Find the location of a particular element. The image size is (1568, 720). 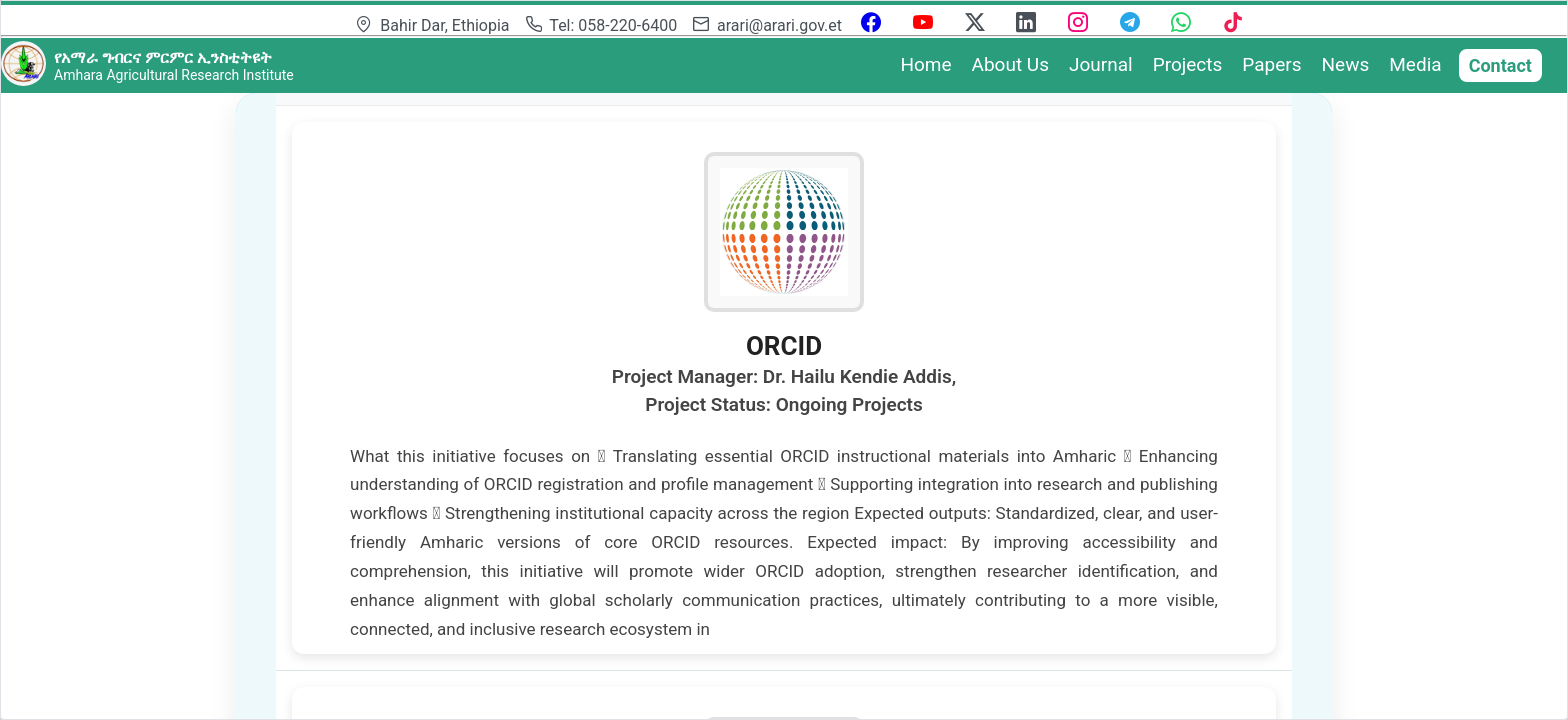

Journal is located at coordinates (1101, 64).